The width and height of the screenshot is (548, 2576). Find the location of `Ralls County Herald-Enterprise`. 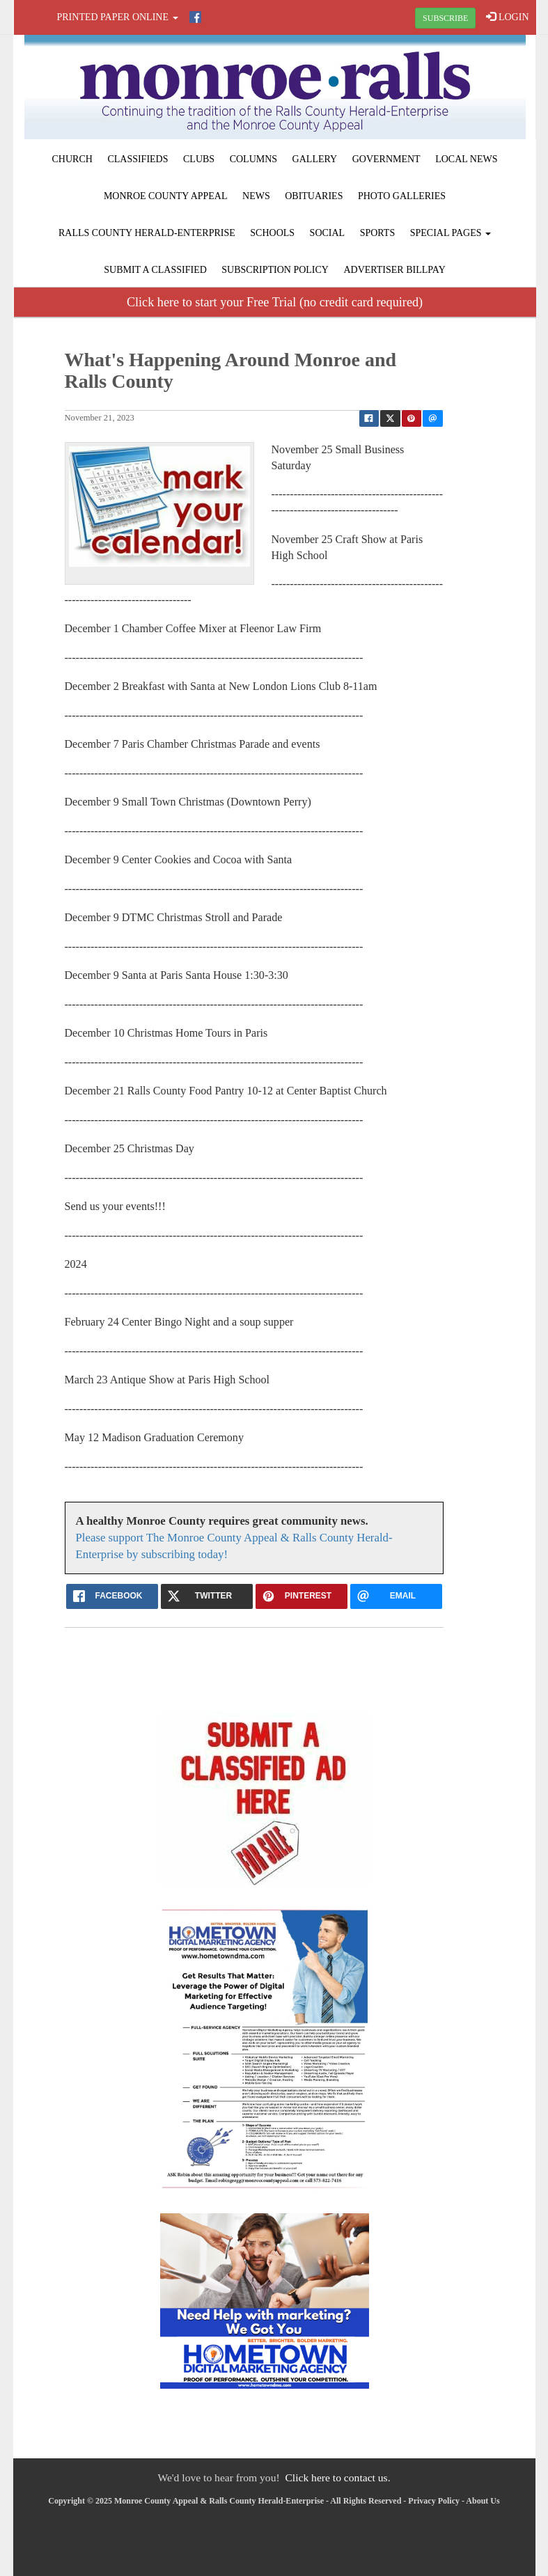

Ralls County Herald-Enterprise is located at coordinates (146, 233).